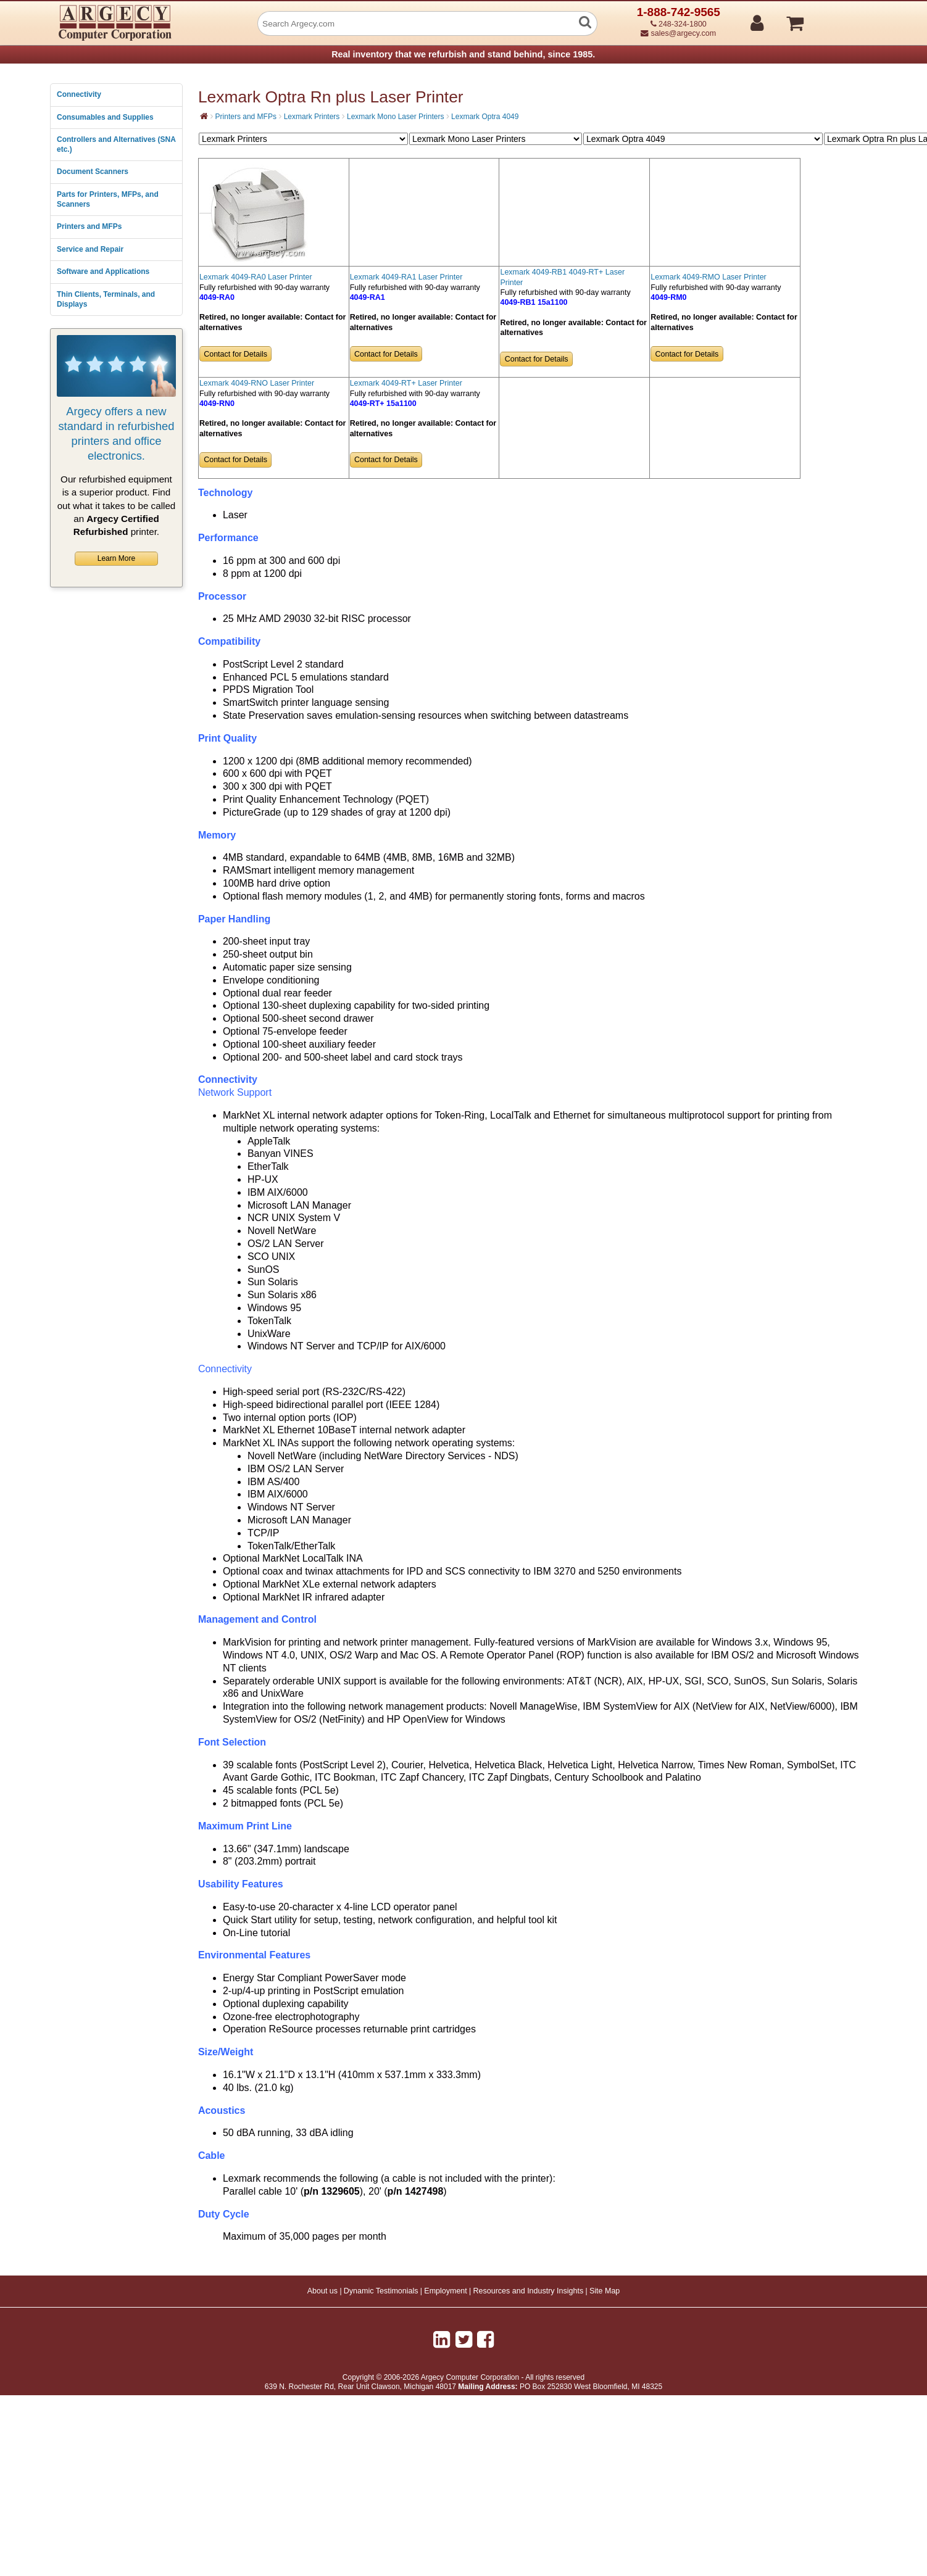  Describe the element at coordinates (256, 383) in the screenshot. I see `Lexmark 4049-RNO Laser Printer` at that location.